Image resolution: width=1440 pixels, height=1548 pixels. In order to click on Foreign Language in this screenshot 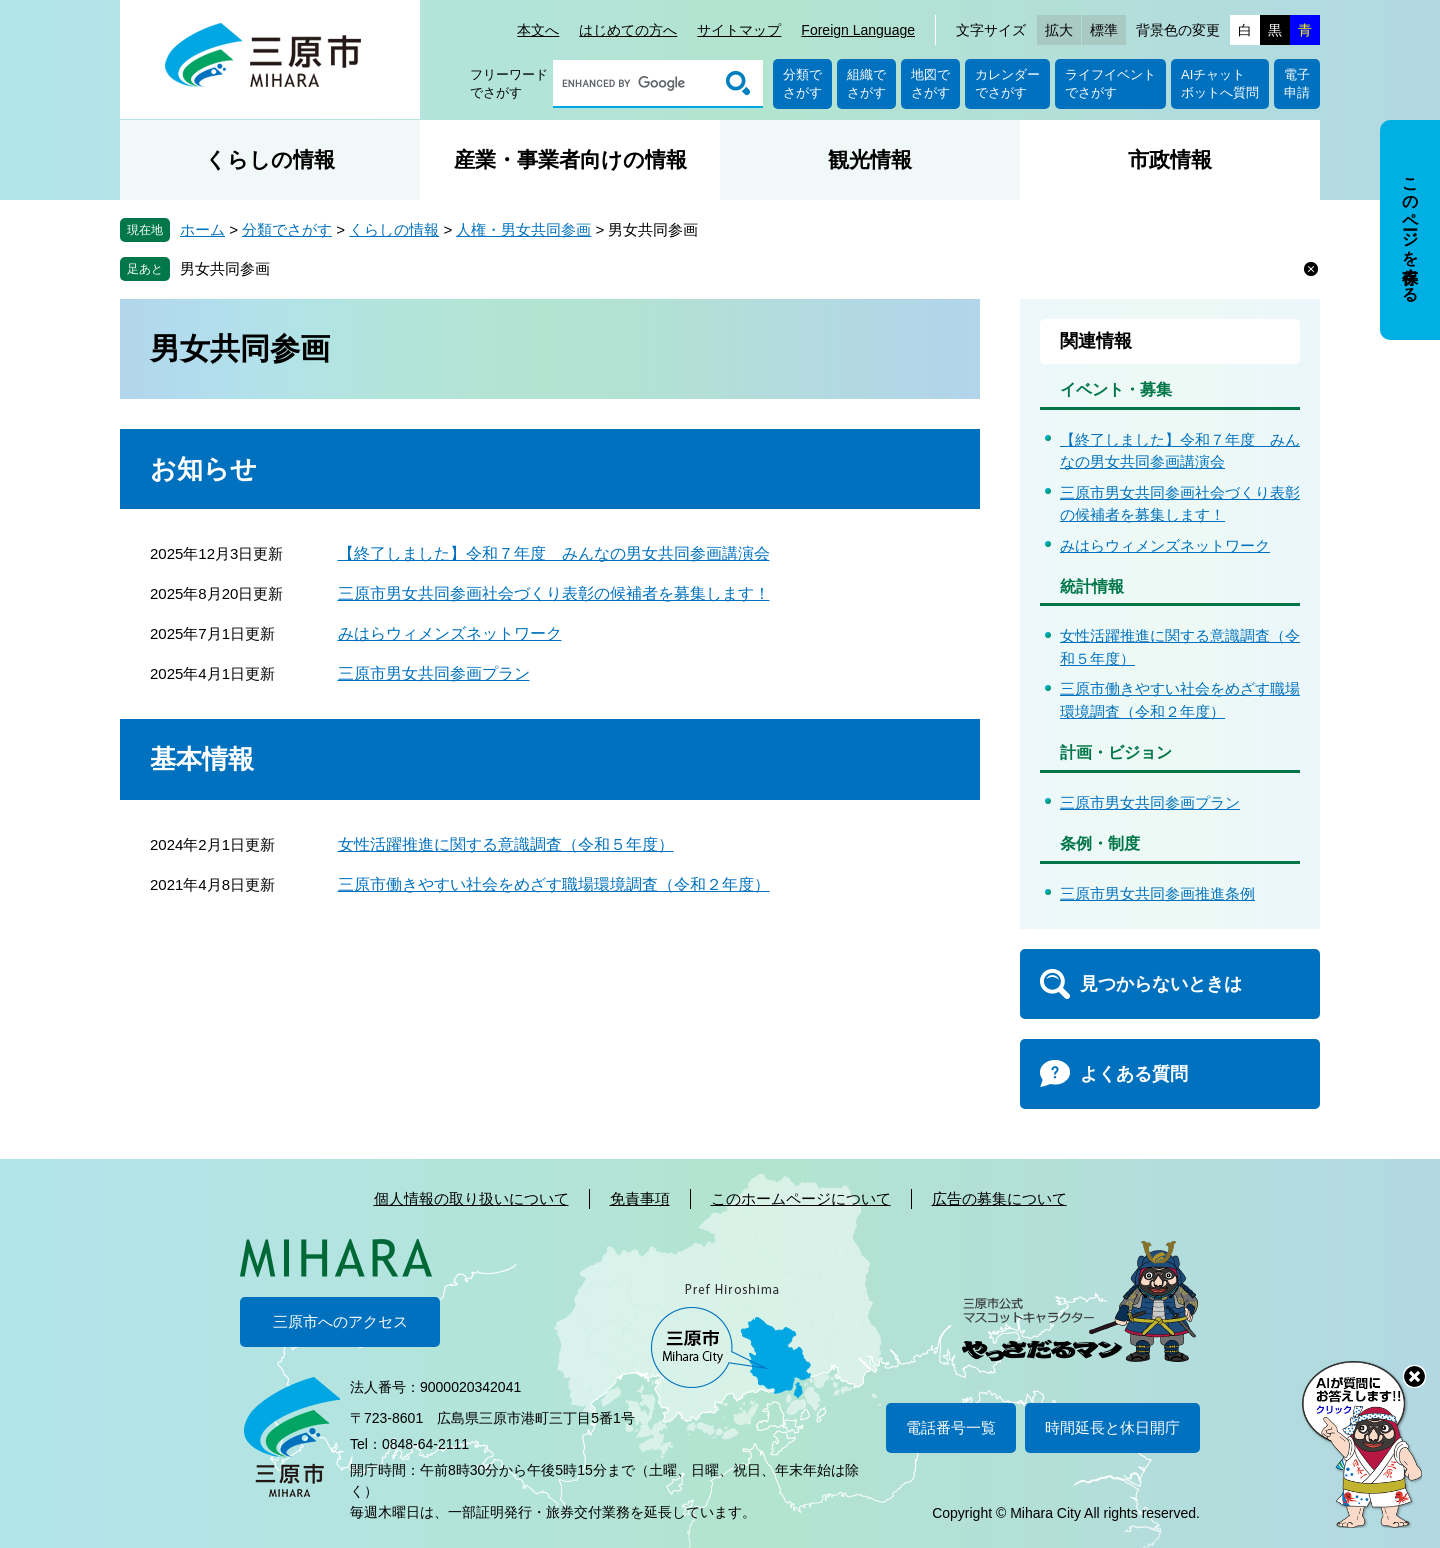, I will do `click(858, 30)`.